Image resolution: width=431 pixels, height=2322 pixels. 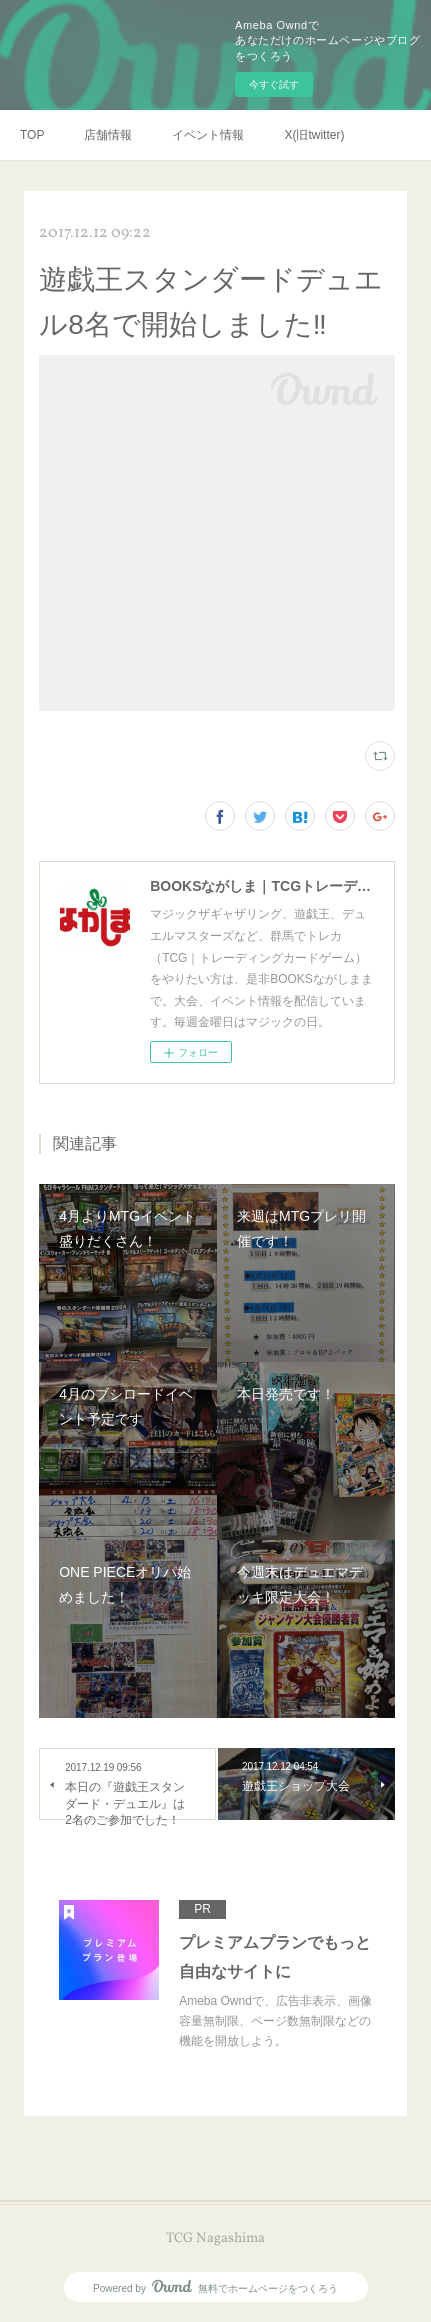 I want to click on TOP, so click(x=32, y=135).